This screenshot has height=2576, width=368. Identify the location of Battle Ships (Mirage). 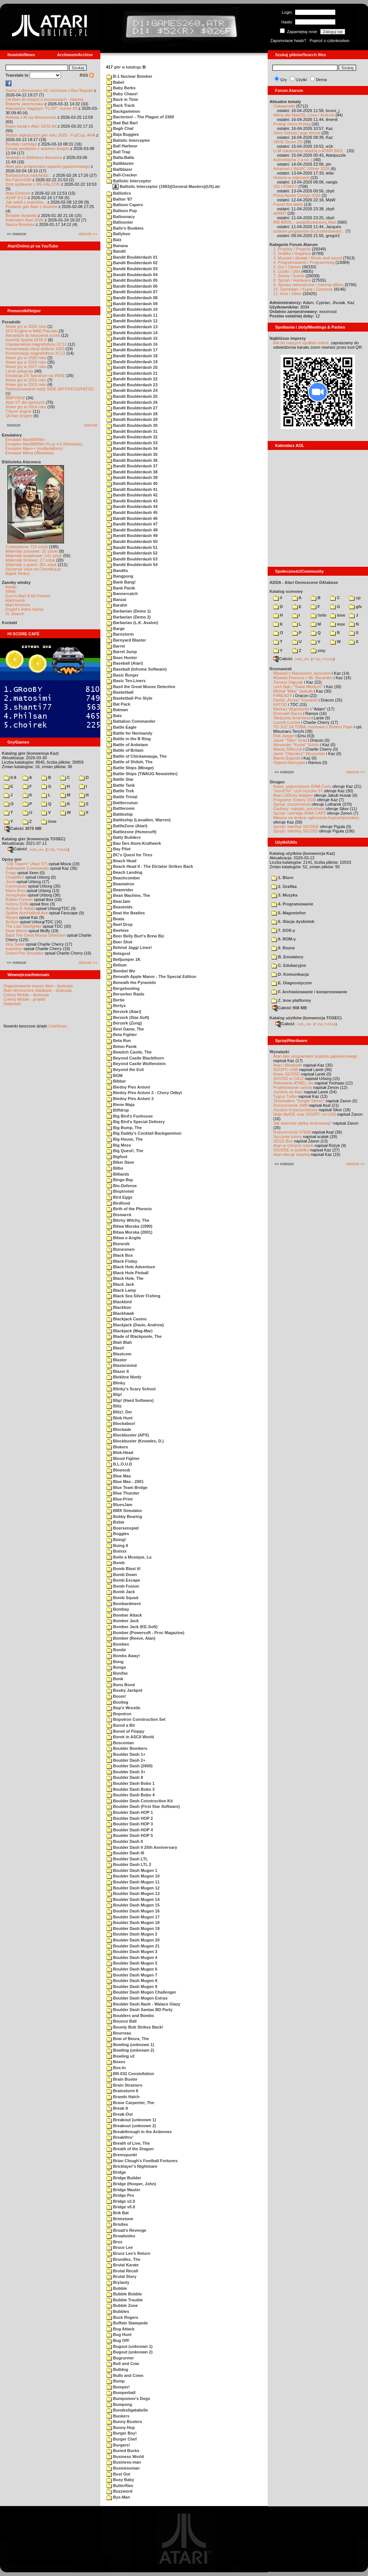
(130, 768).